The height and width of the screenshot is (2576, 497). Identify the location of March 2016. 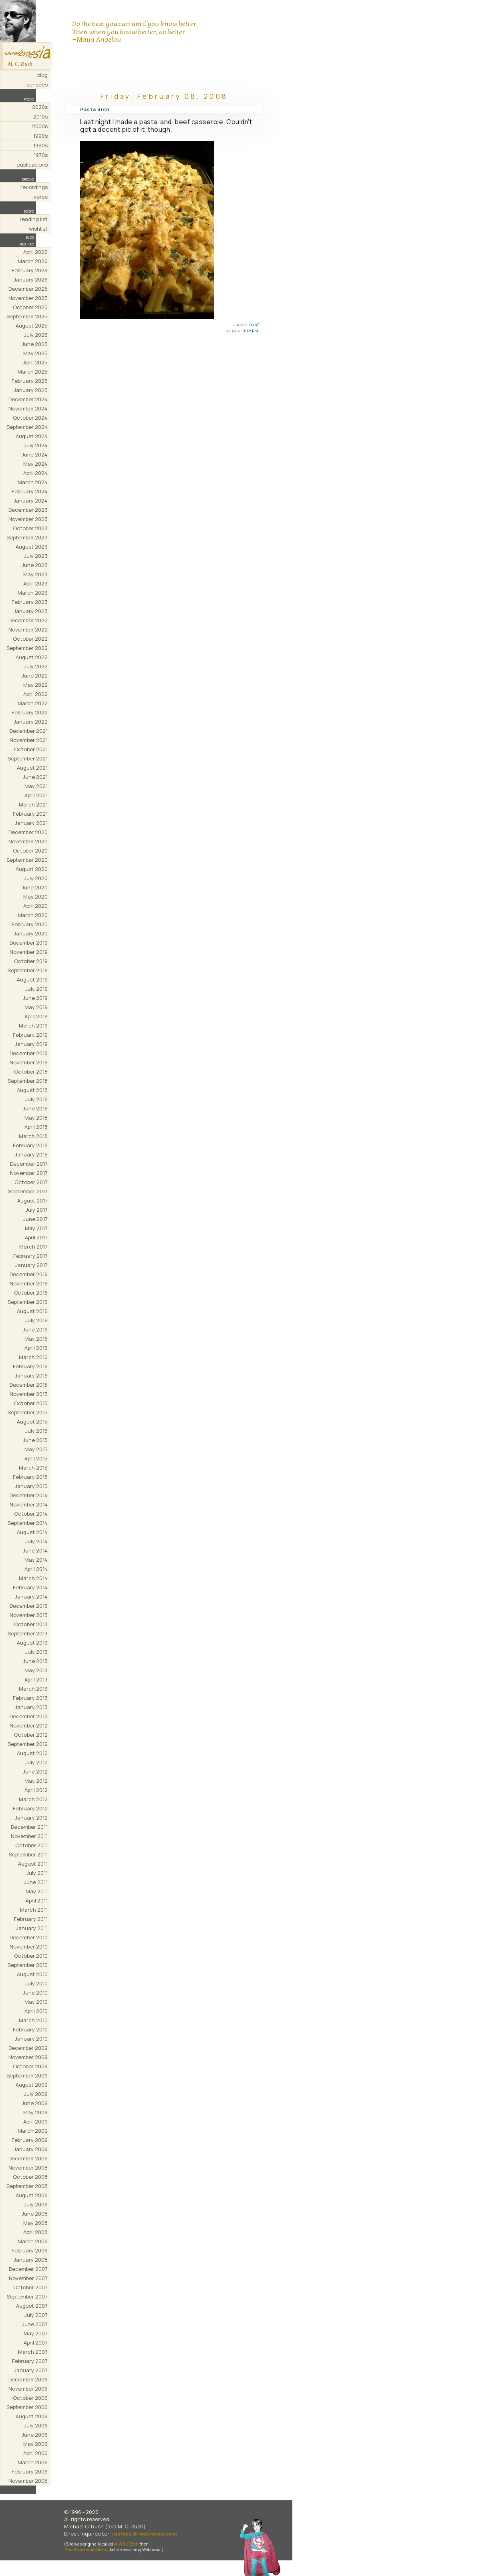
(33, 1357).